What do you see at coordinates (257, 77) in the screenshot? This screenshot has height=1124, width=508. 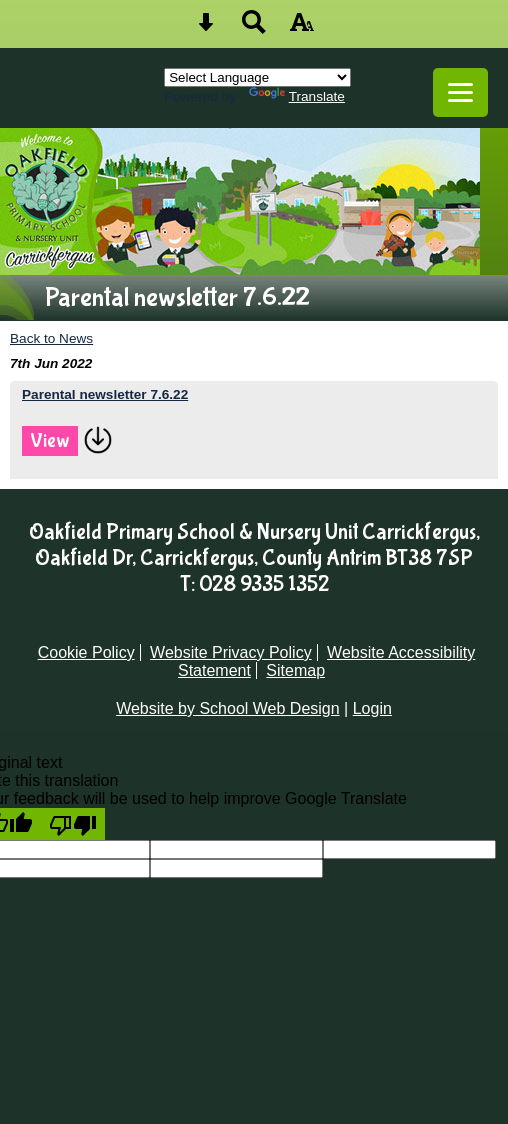 I see `[Language Translate Widget]` at bounding box center [257, 77].